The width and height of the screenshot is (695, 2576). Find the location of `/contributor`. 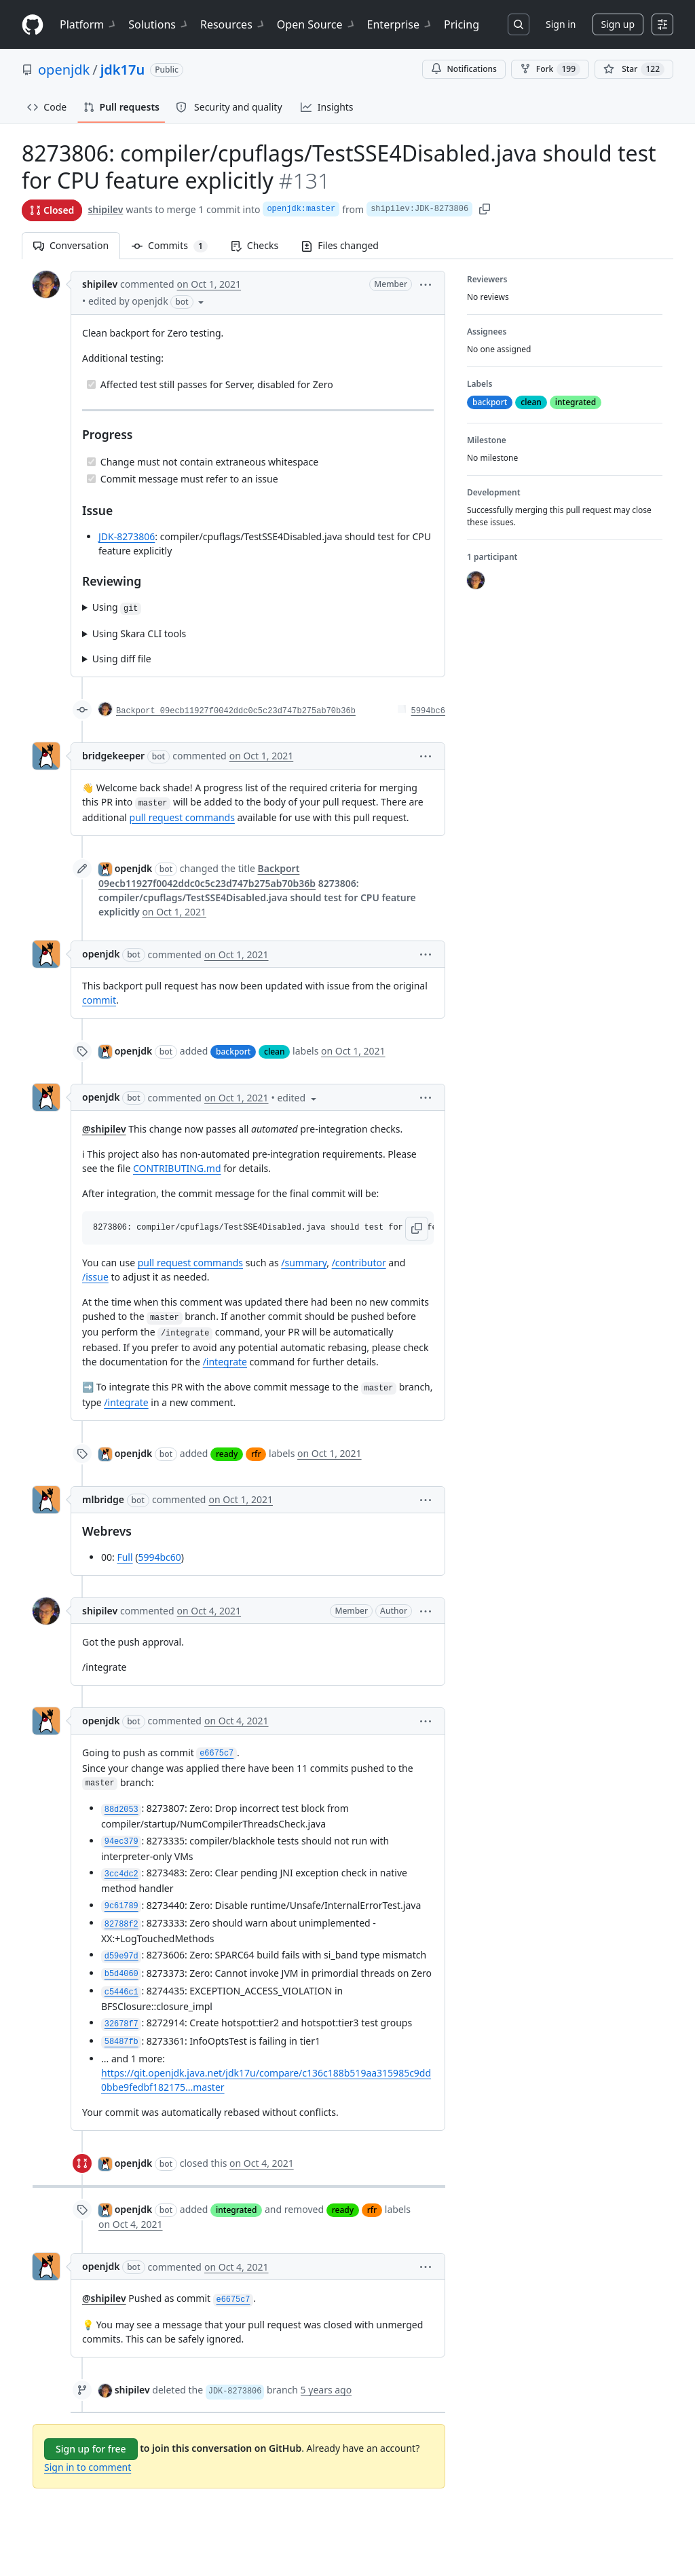

/contributor is located at coordinates (359, 1262).